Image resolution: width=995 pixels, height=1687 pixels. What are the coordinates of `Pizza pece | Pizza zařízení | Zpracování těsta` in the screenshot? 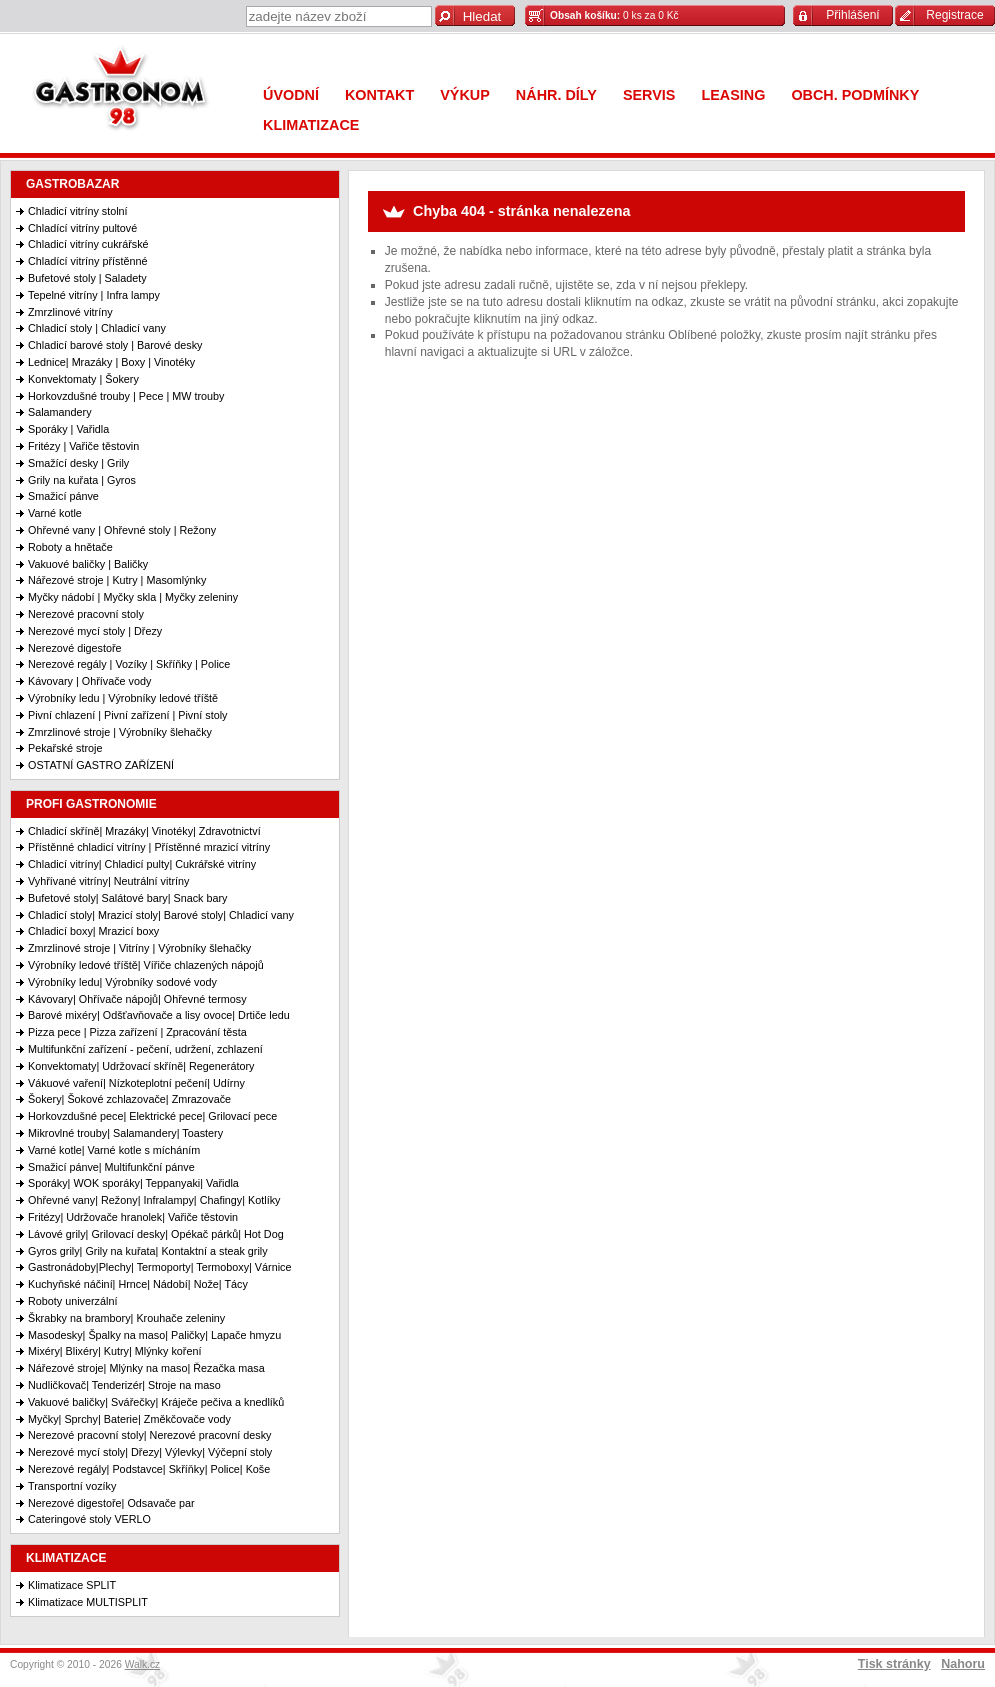 It's located at (137, 1032).